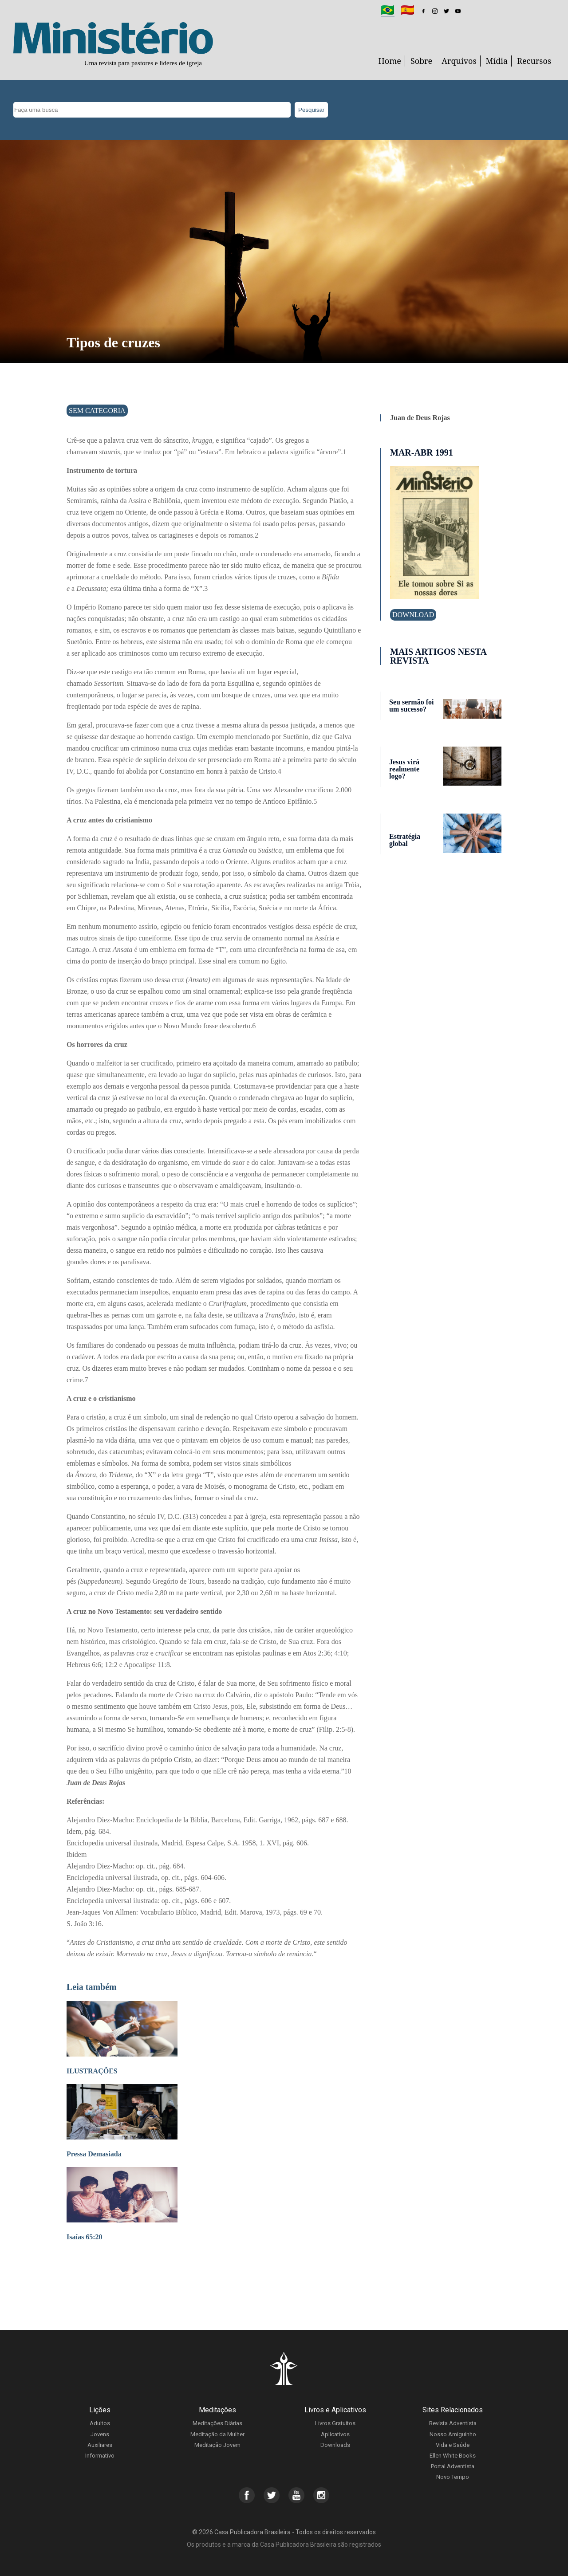 This screenshot has height=2576, width=568. Describe the element at coordinates (453, 2423) in the screenshot. I see `Revista Adventista` at that location.